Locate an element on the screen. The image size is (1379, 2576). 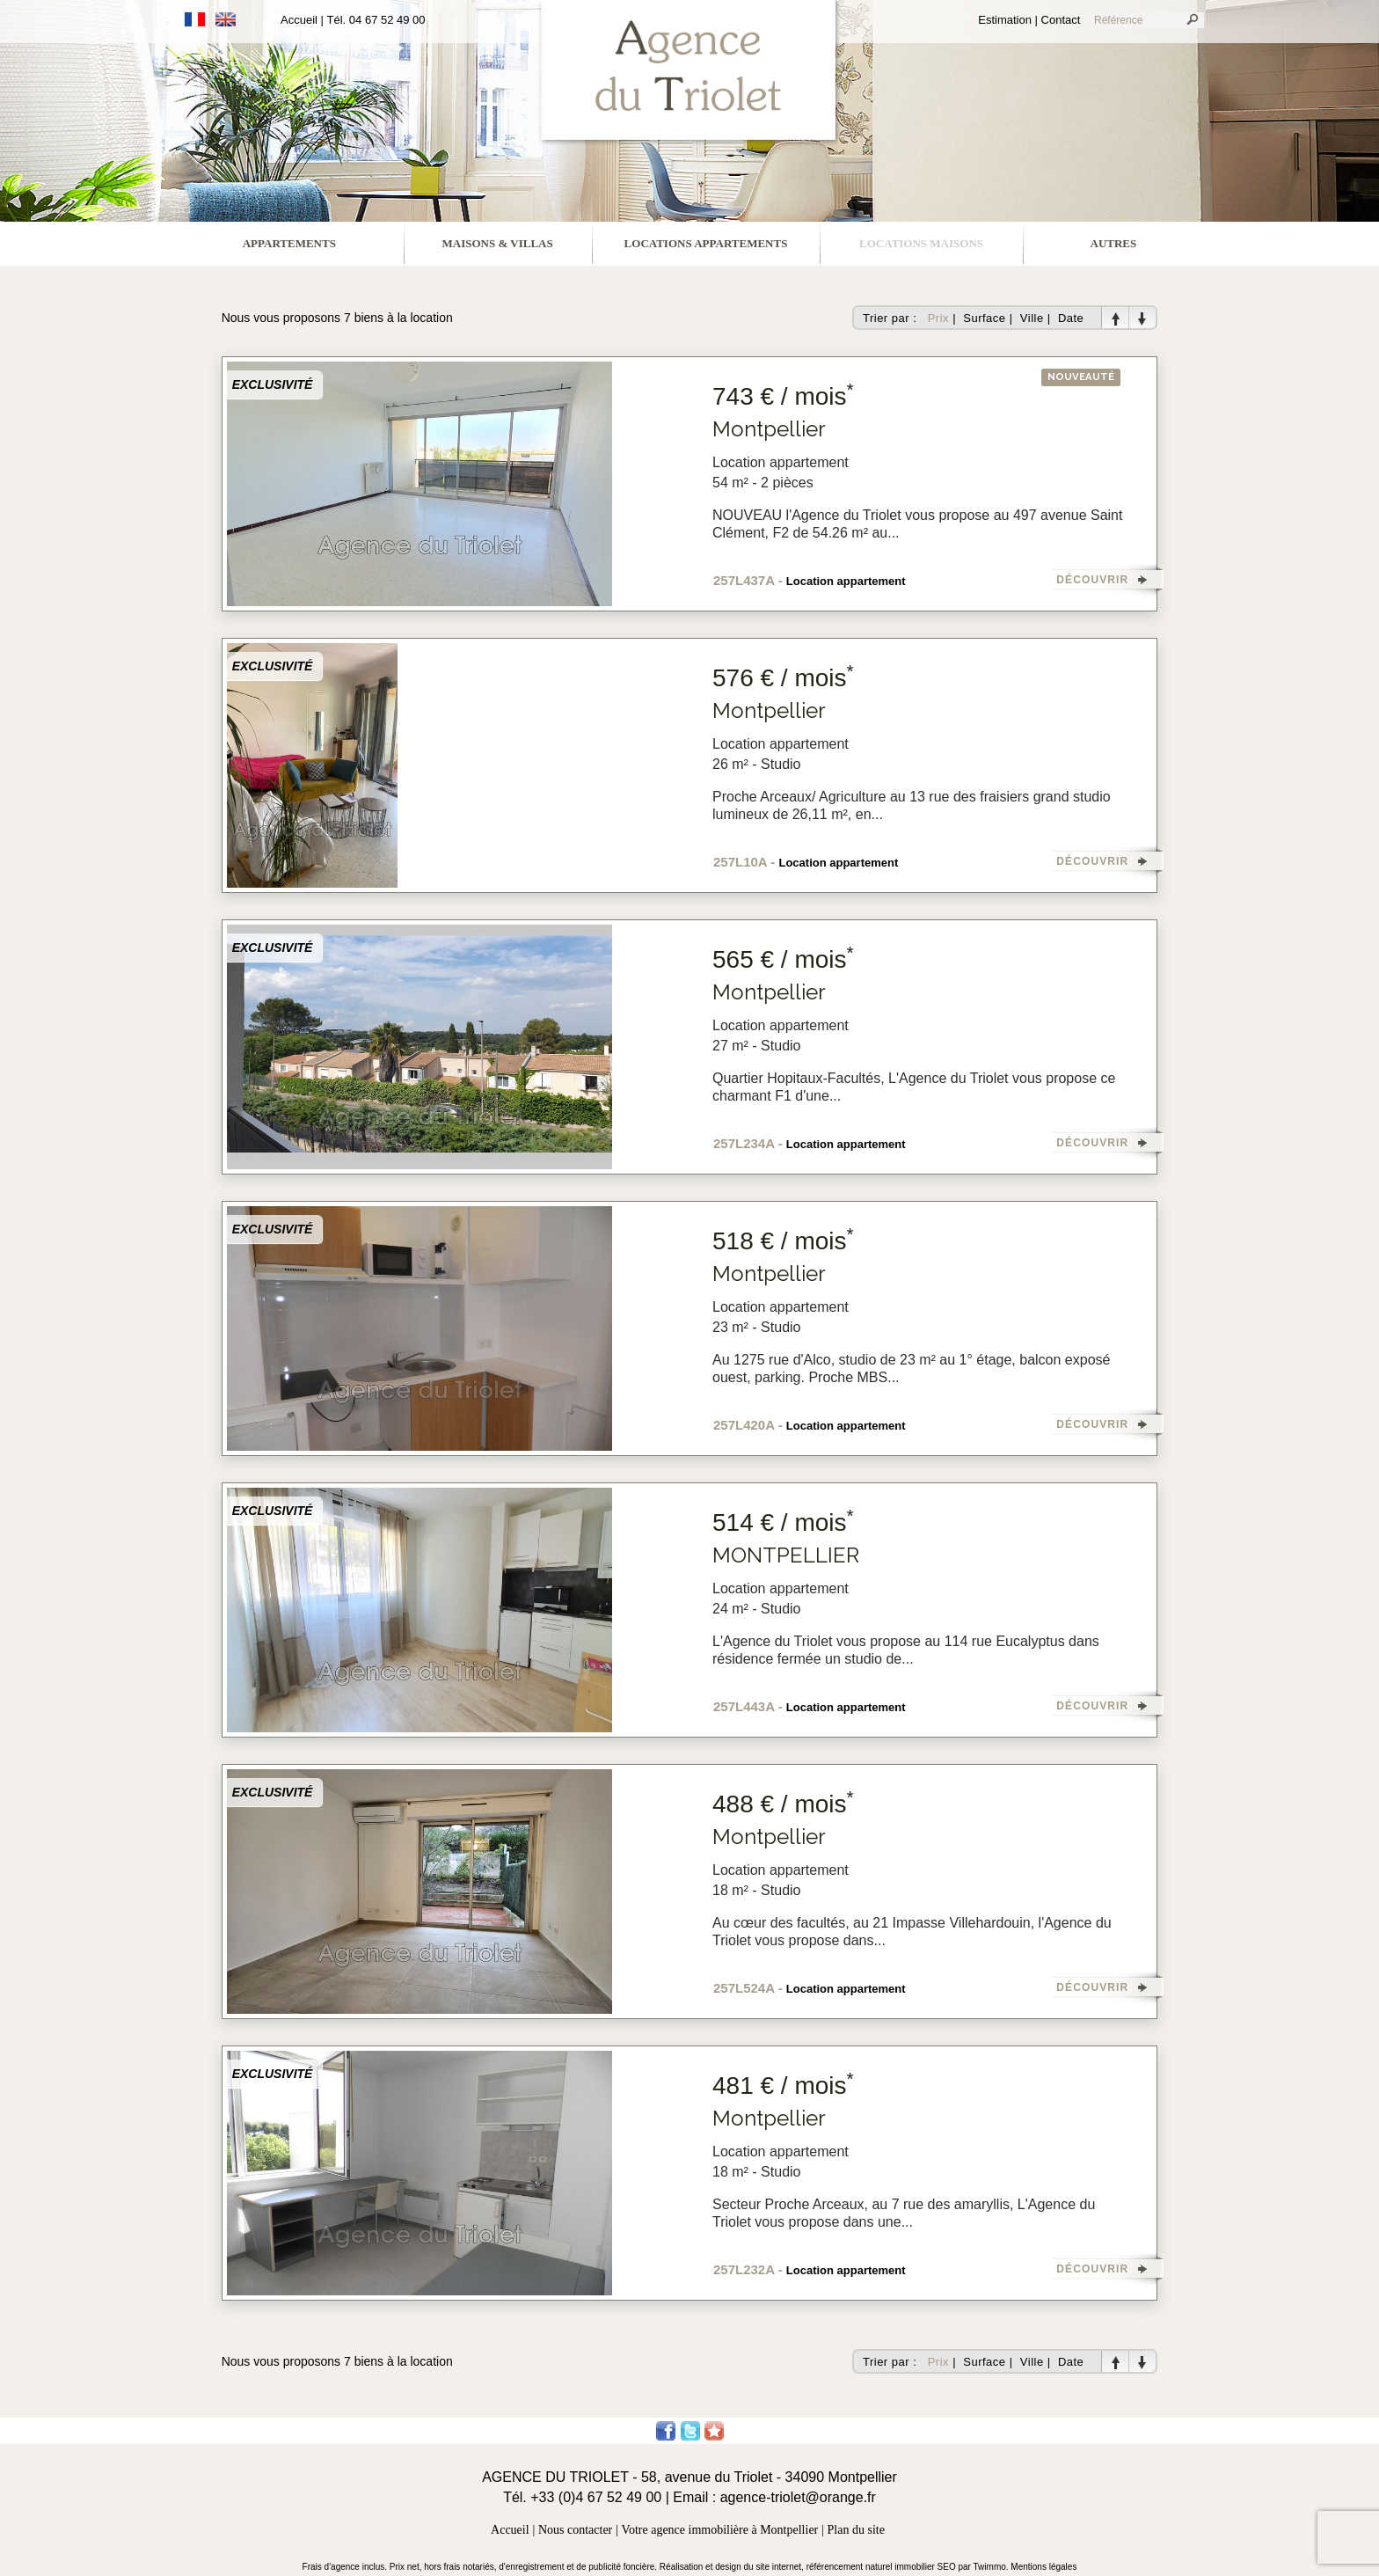
référencement naturel immobilier SEO is located at coordinates (882, 2567).